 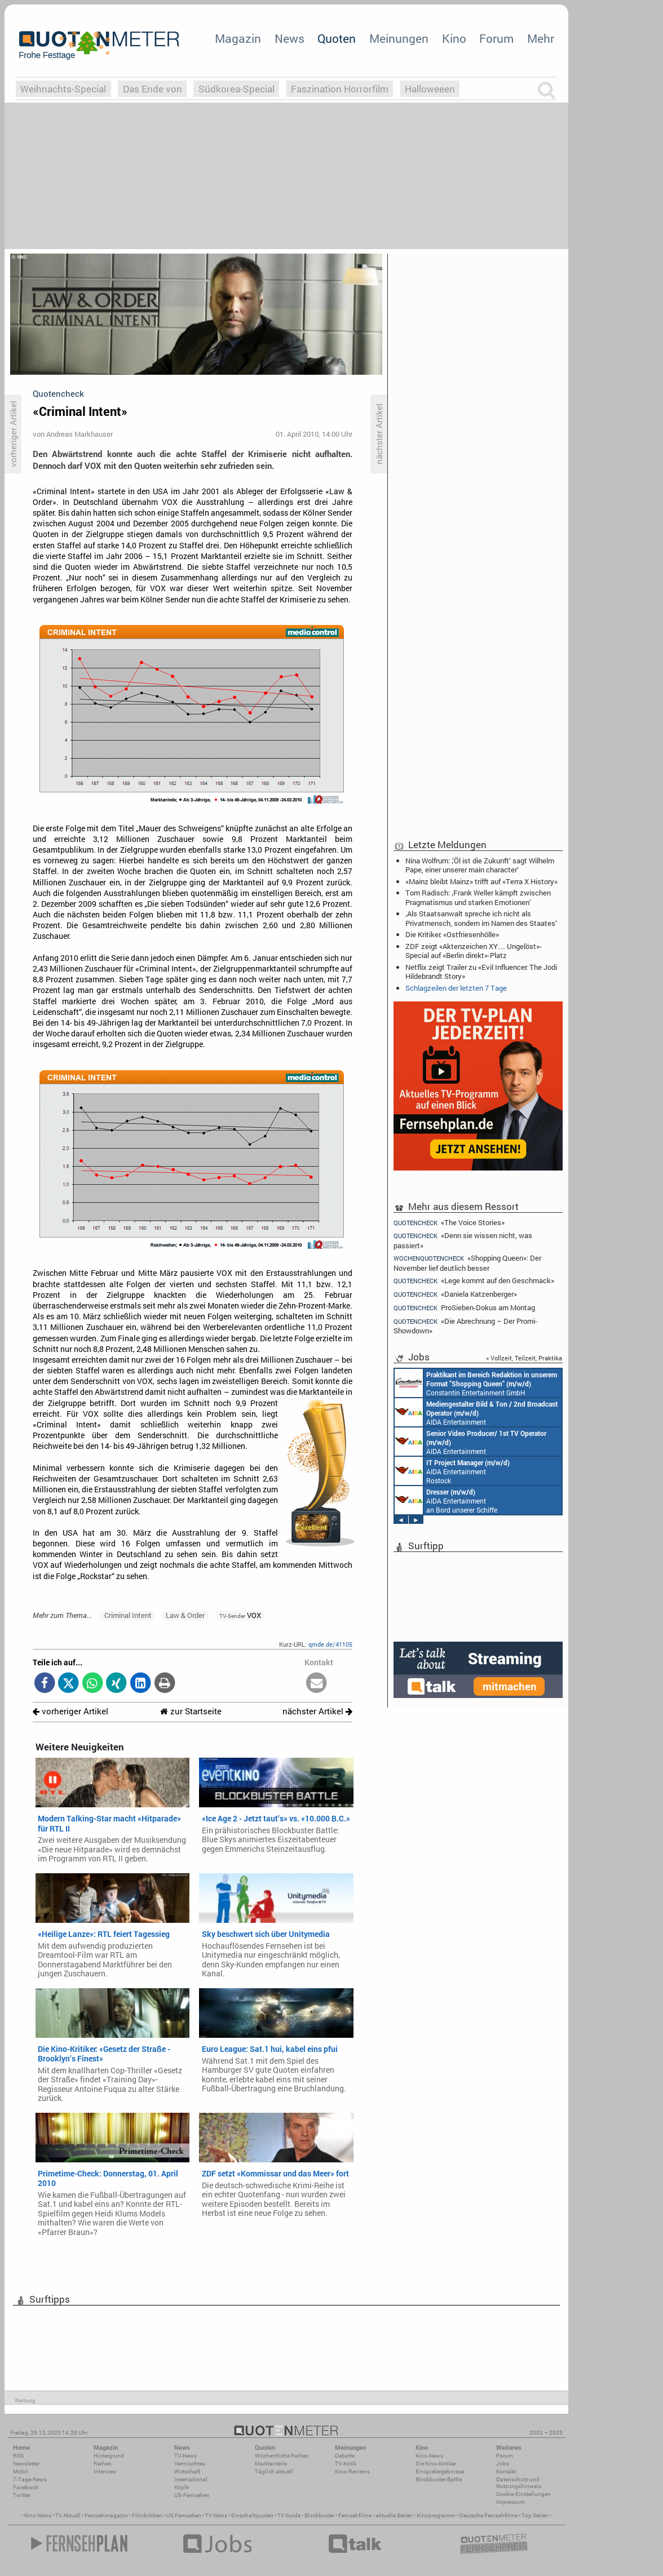 What do you see at coordinates (185, 2455) in the screenshot?
I see `TV-News` at bounding box center [185, 2455].